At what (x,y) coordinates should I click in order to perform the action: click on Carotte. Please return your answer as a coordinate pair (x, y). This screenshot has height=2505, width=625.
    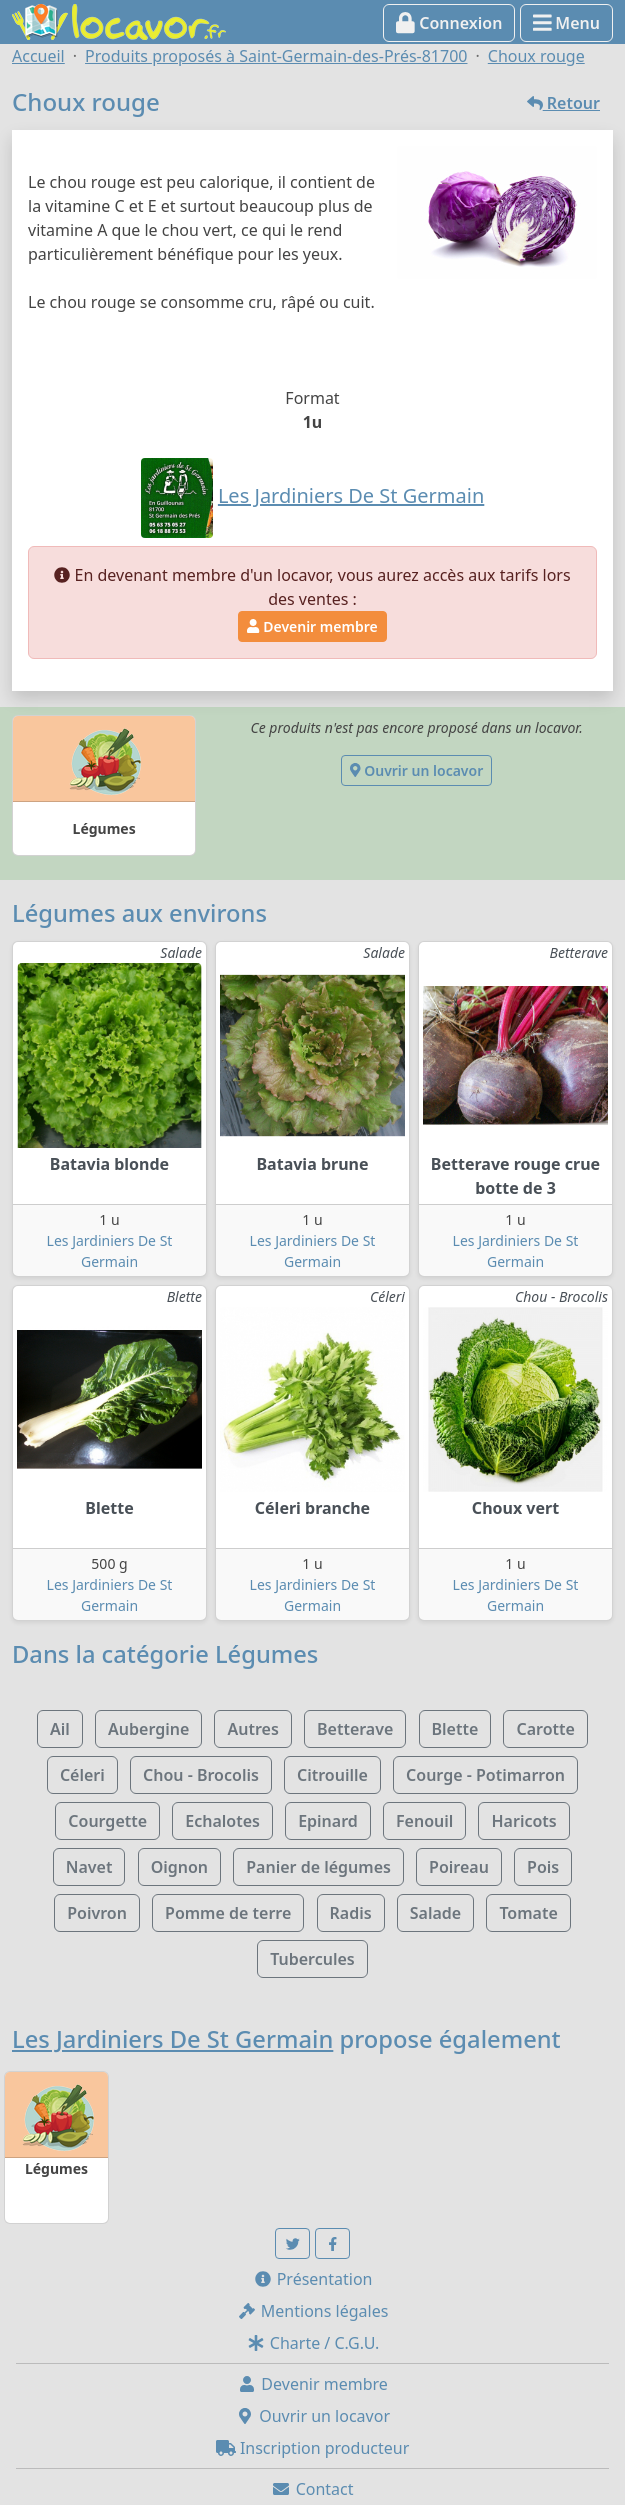
    Looking at the image, I should click on (545, 1729).